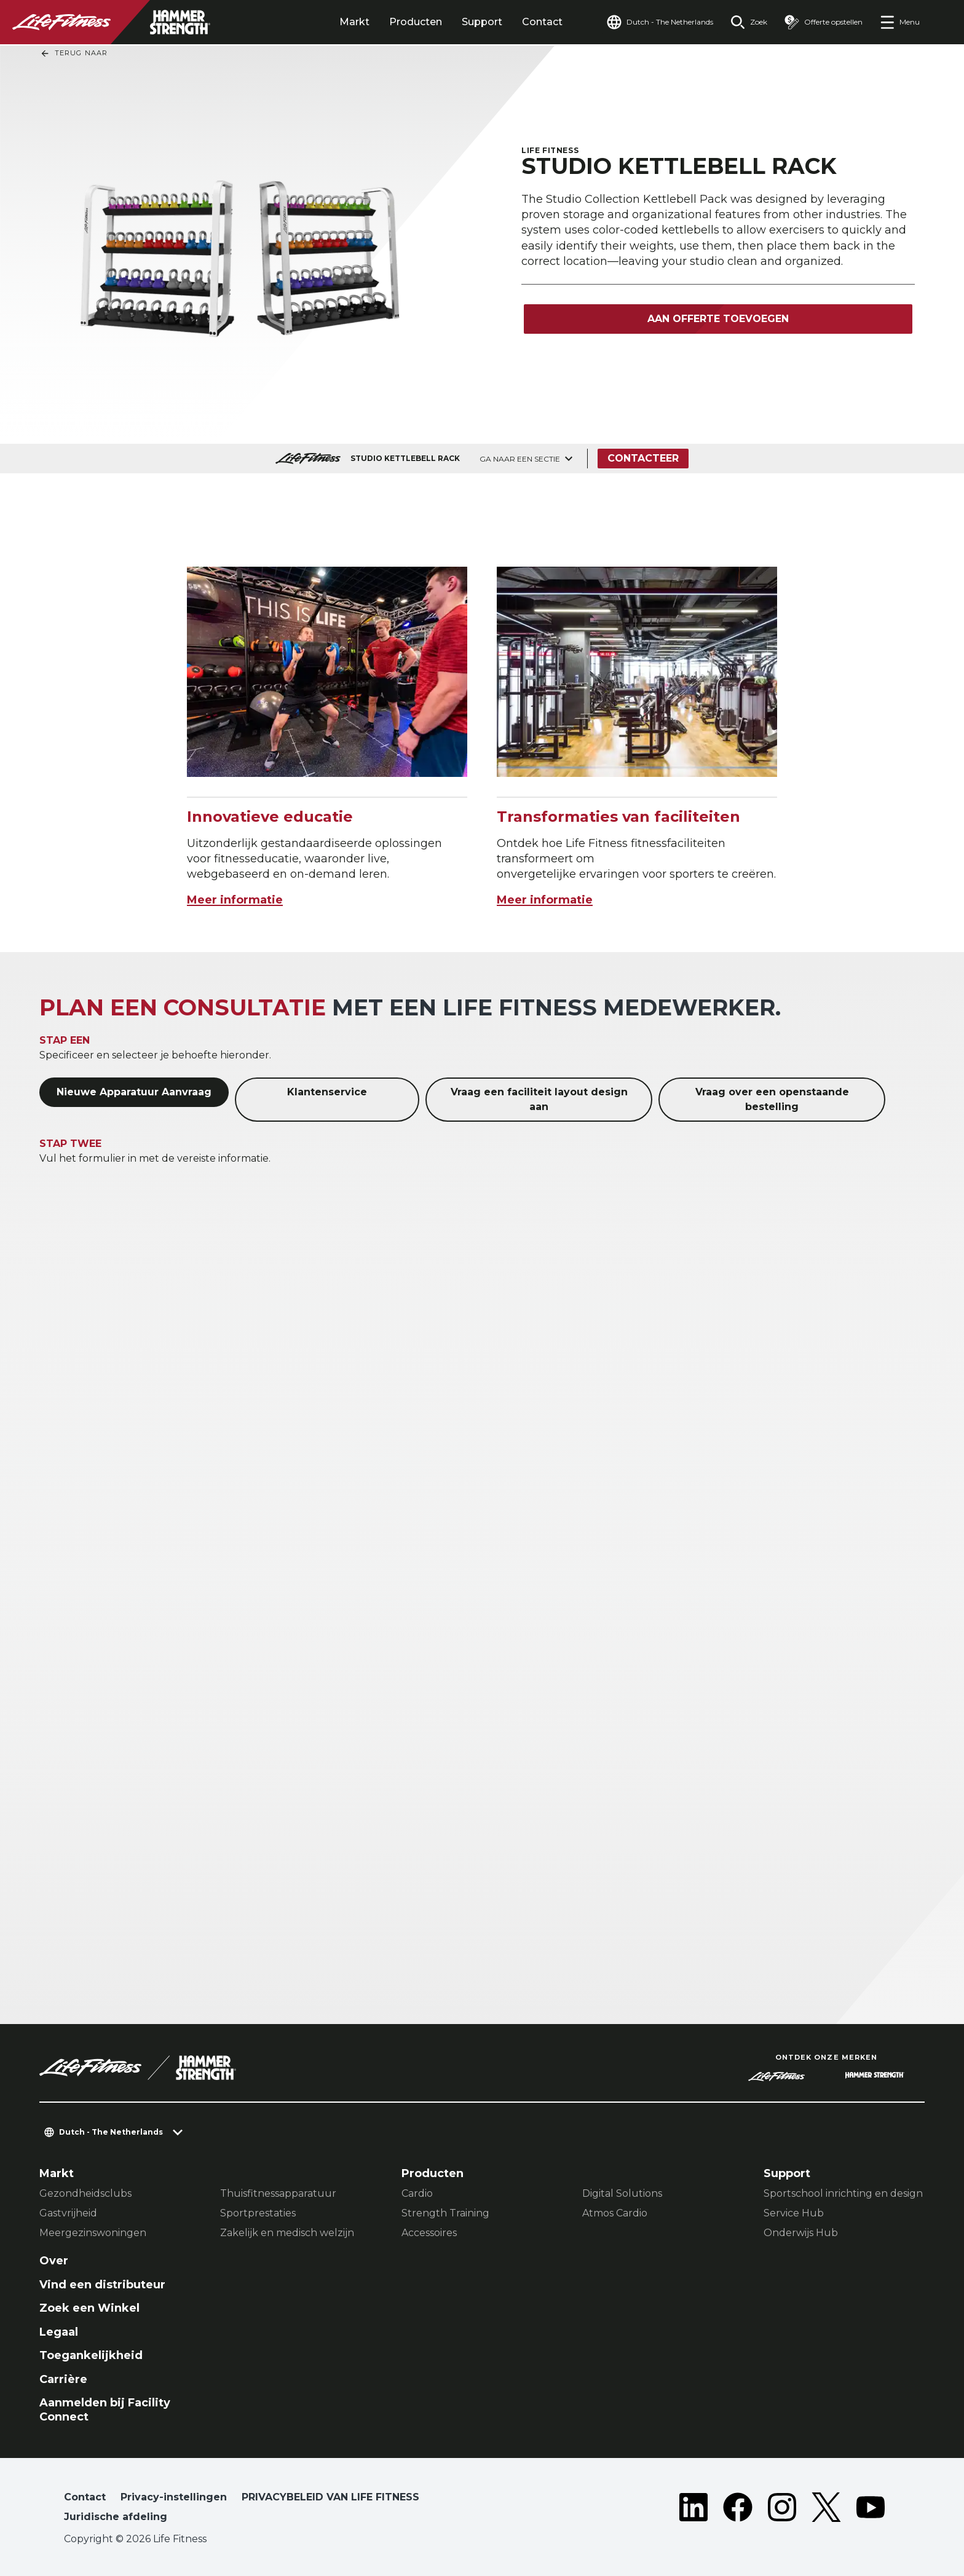  I want to click on [LifeFitness on Twitter], so click(826, 2509).